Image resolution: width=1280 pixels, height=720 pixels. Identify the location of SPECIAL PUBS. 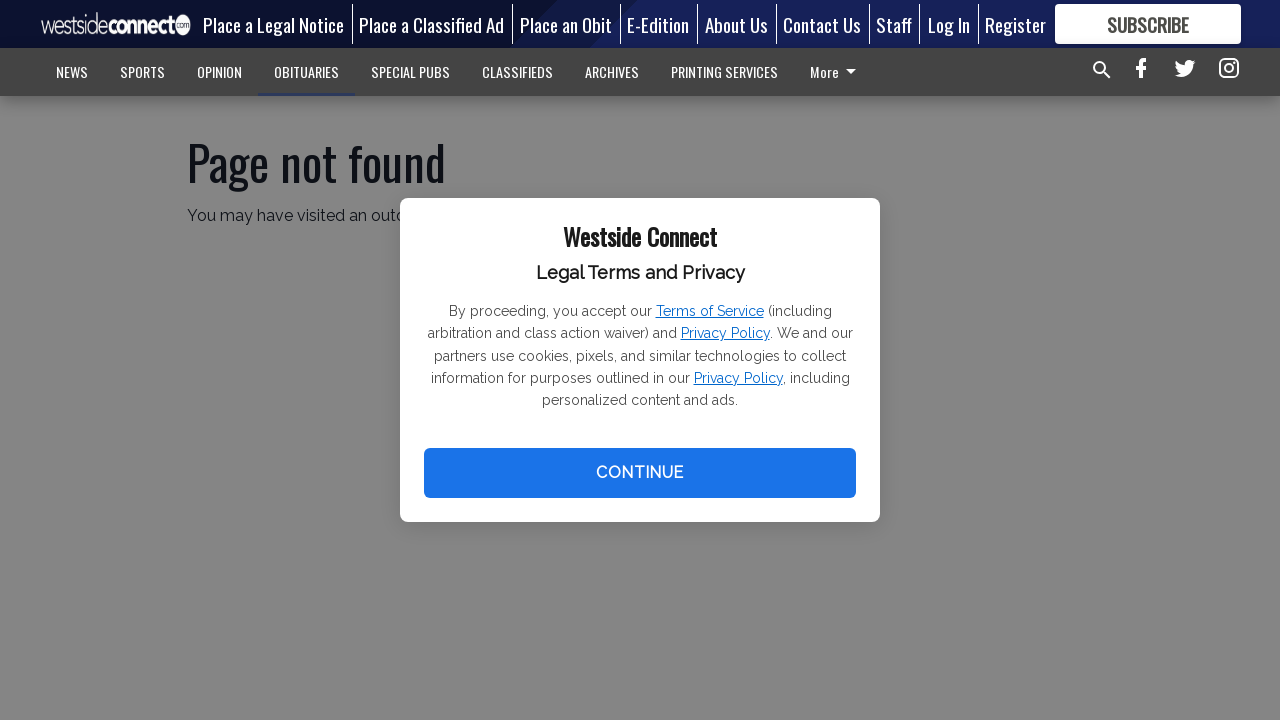
(410, 71).